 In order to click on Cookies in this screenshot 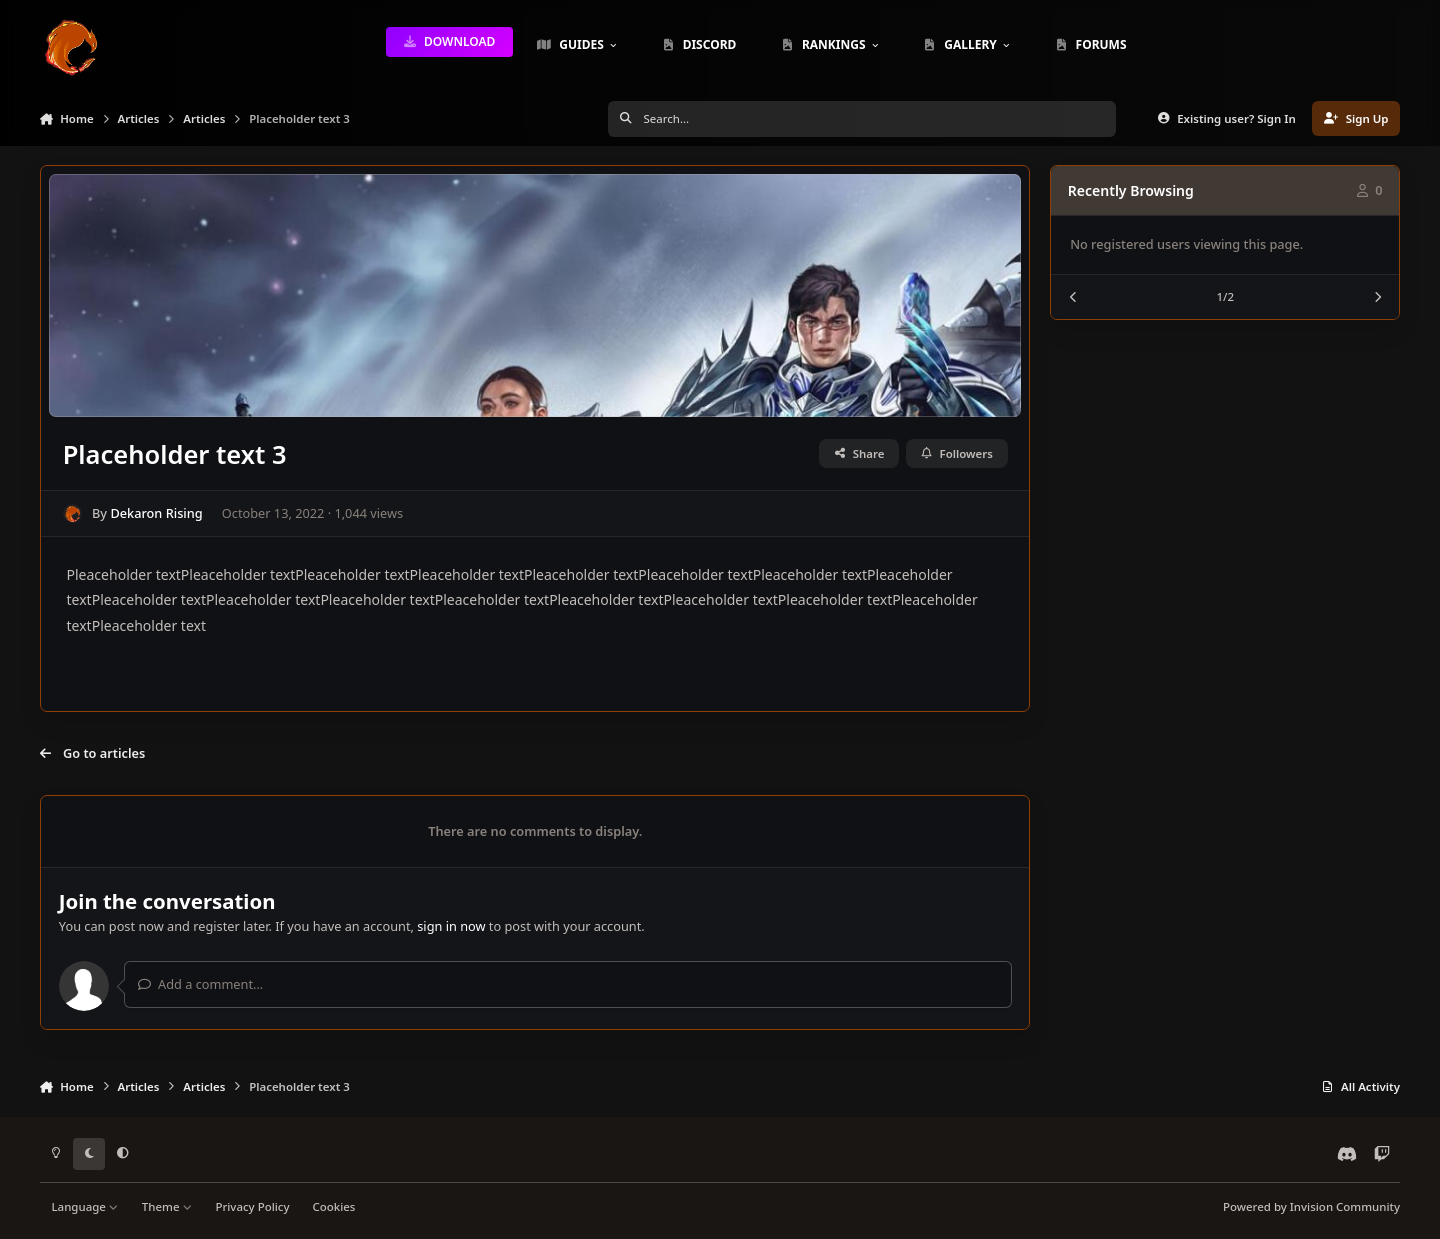, I will do `click(333, 1206)`.